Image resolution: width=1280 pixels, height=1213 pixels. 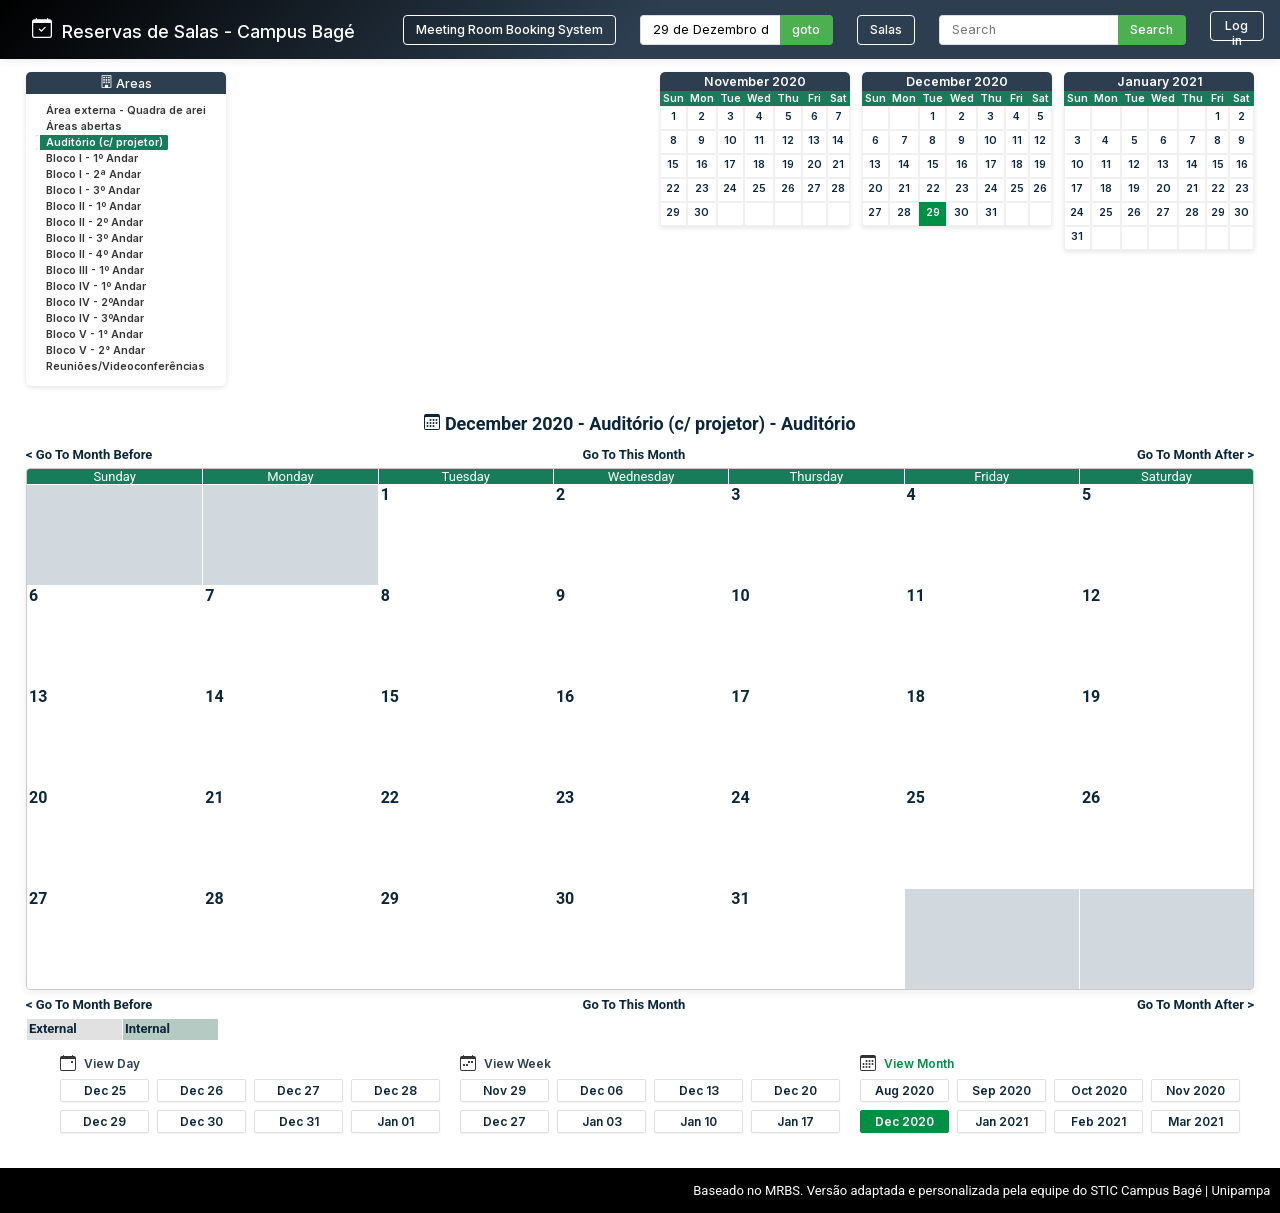 What do you see at coordinates (814, 140) in the screenshot?
I see `13` at bounding box center [814, 140].